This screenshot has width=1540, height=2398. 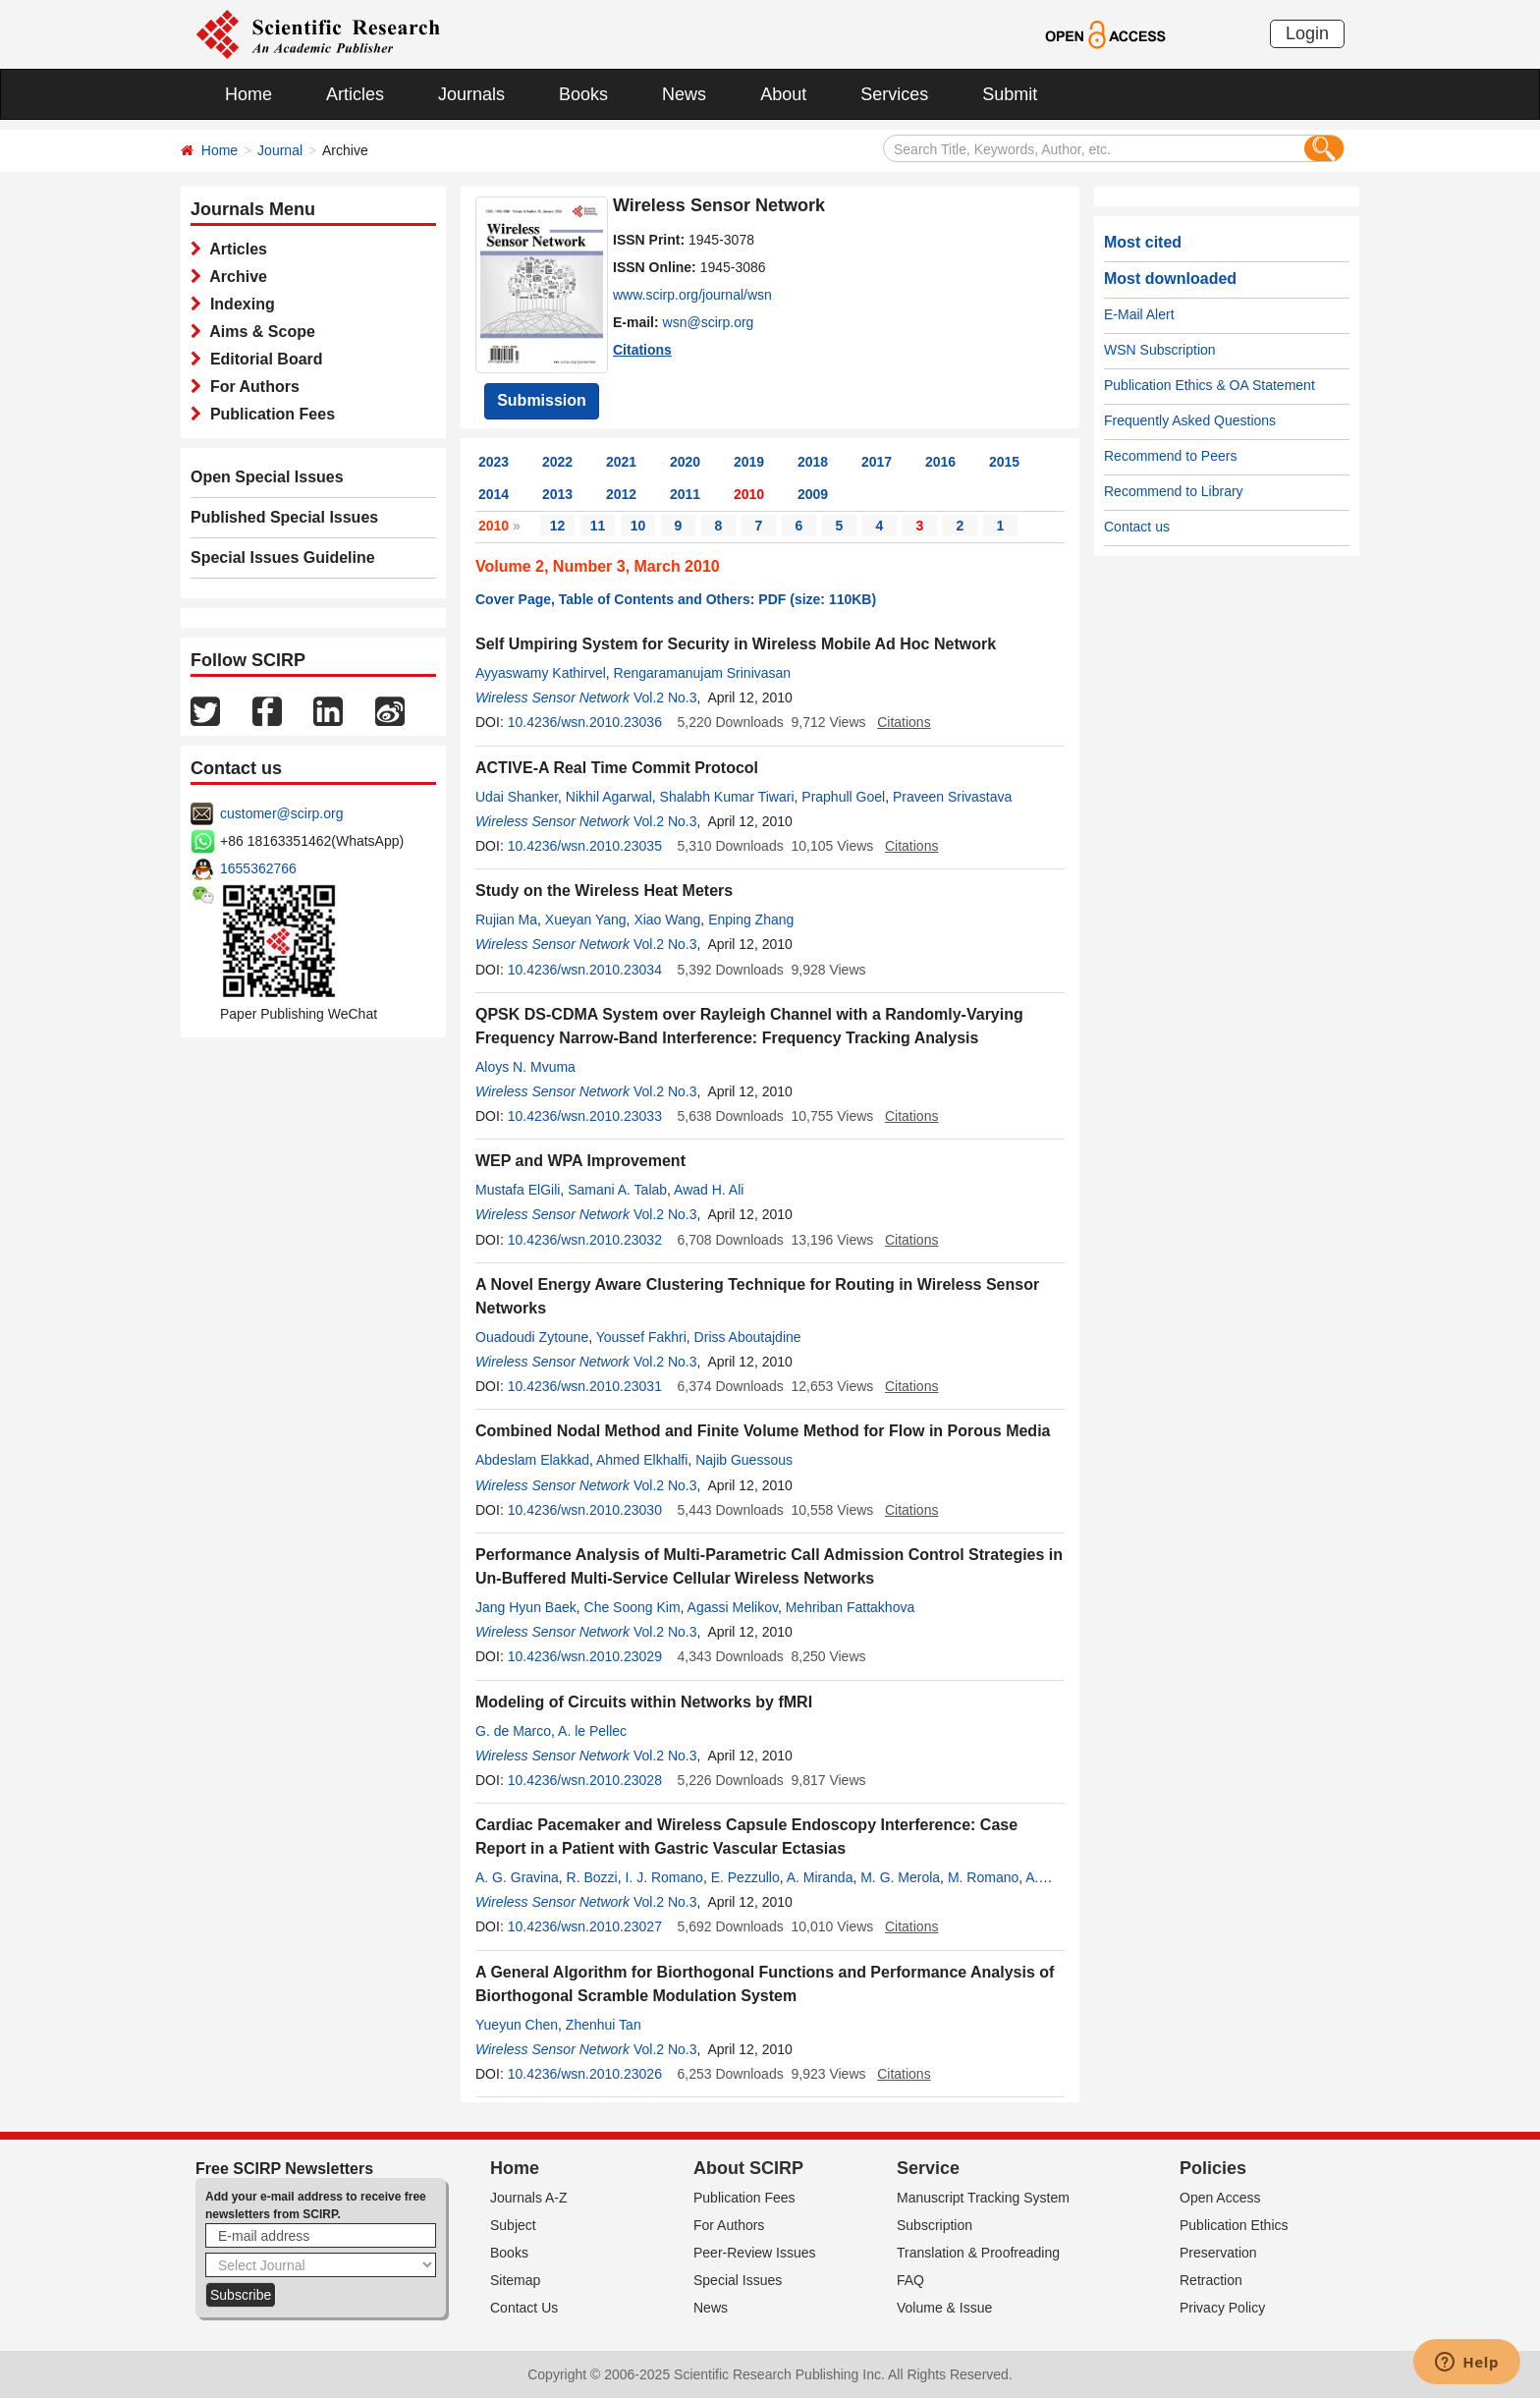 What do you see at coordinates (532, 1460) in the screenshot?
I see `Abdeslam Elakkad` at bounding box center [532, 1460].